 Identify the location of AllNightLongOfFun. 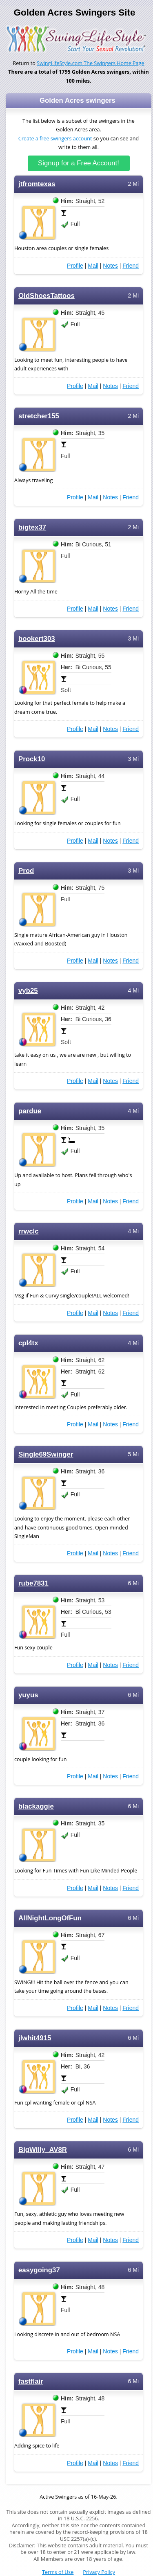
(50, 1918).